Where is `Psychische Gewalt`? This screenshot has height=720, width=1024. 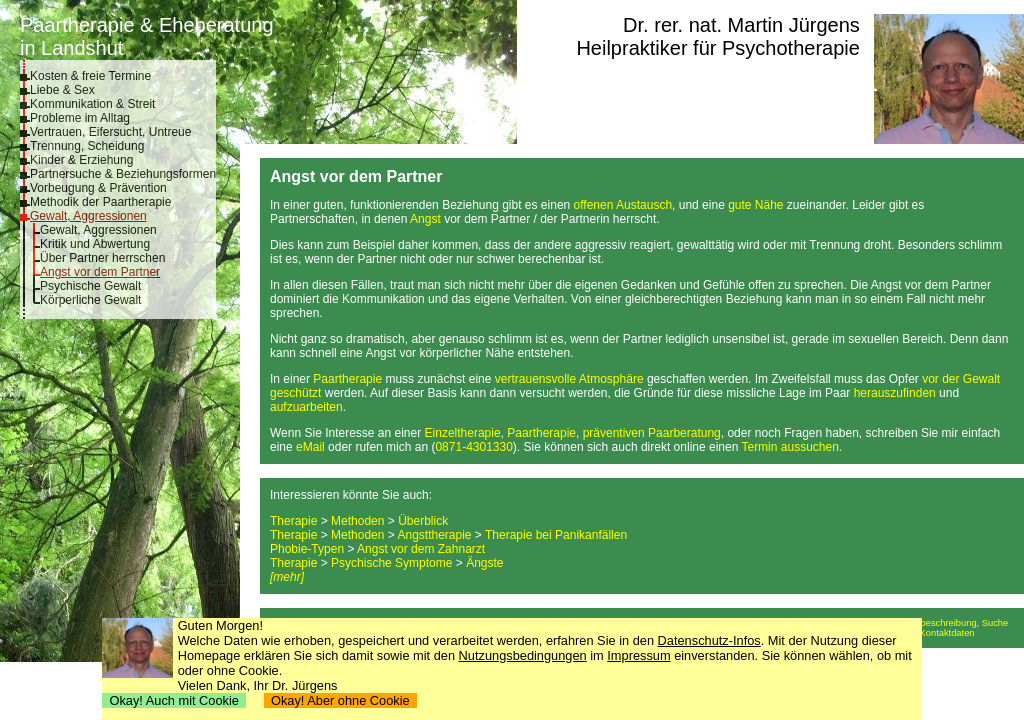
Psychische Gewalt is located at coordinates (90, 286).